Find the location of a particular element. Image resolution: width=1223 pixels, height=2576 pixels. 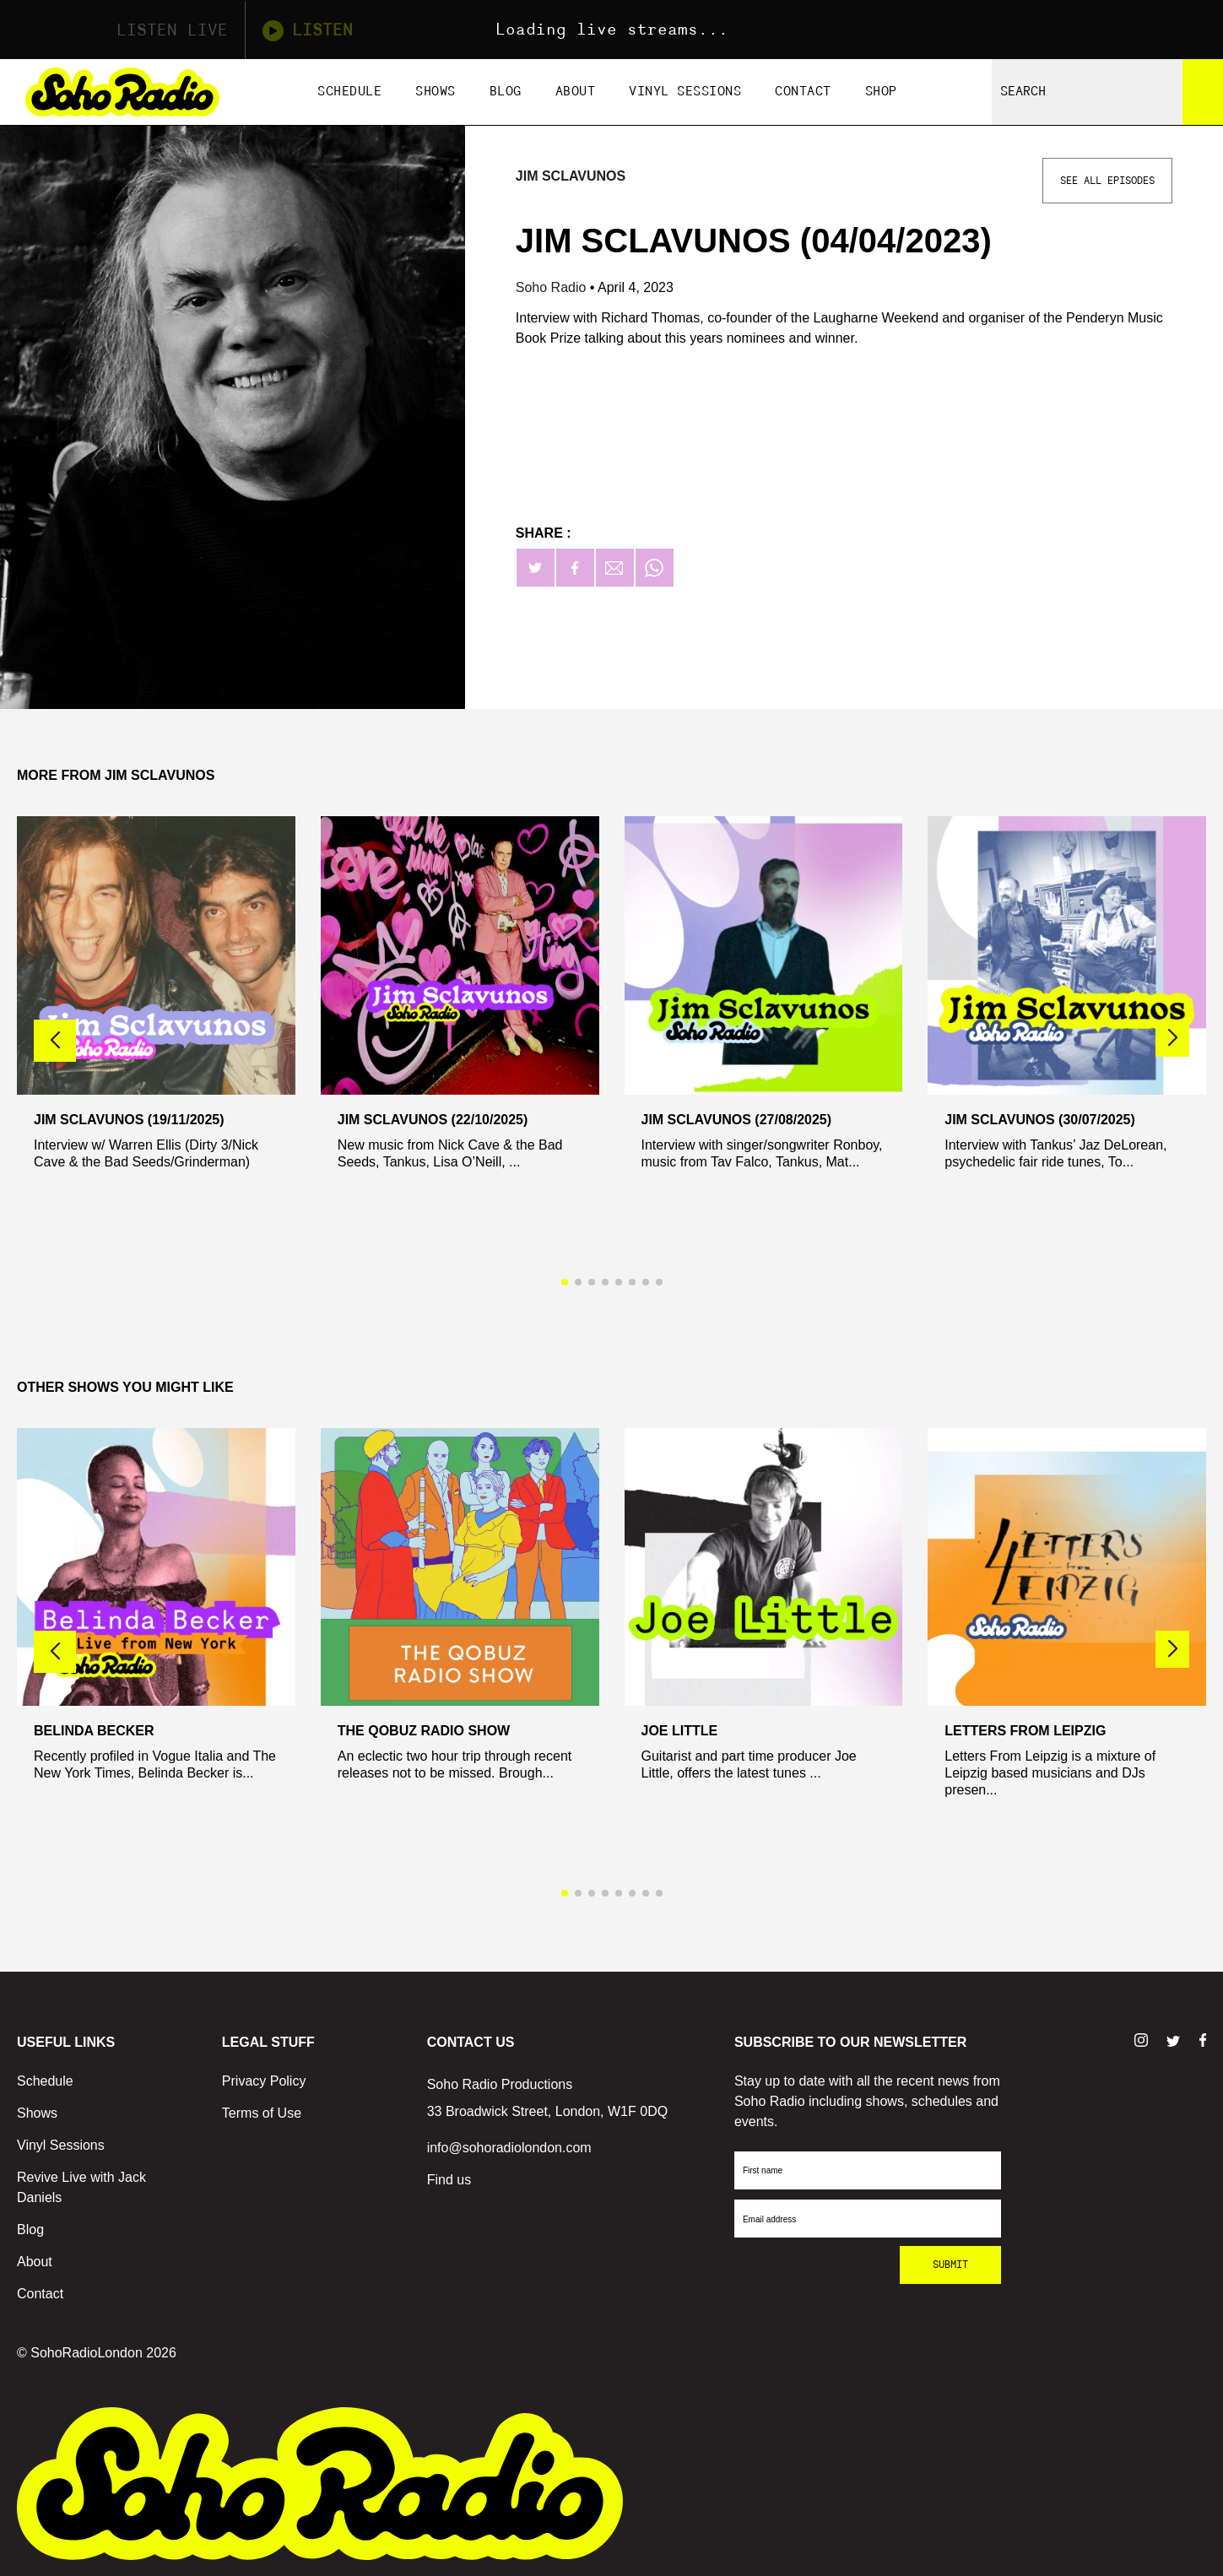

Shows is located at coordinates (435, 91).